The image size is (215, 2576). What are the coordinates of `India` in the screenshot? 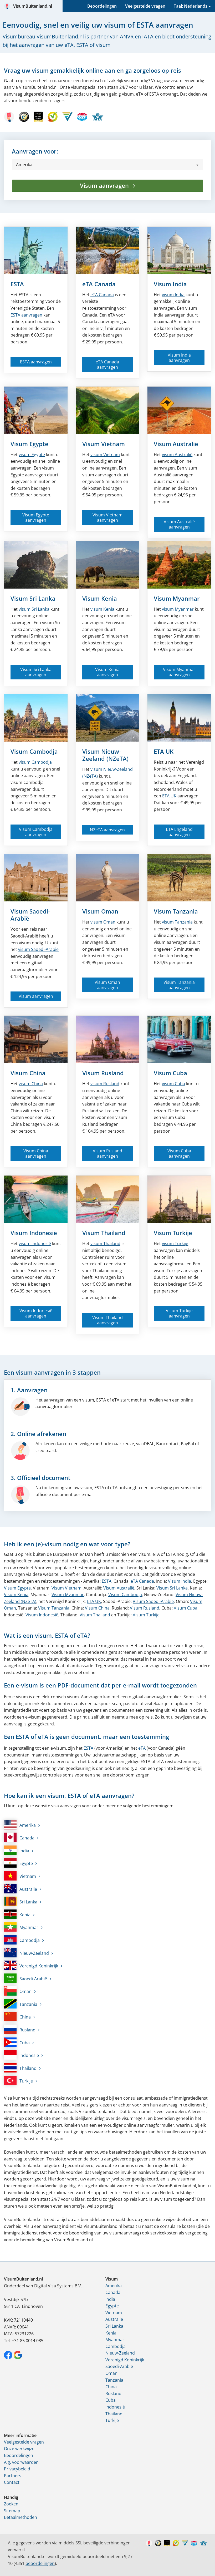 It's located at (16, 1850).